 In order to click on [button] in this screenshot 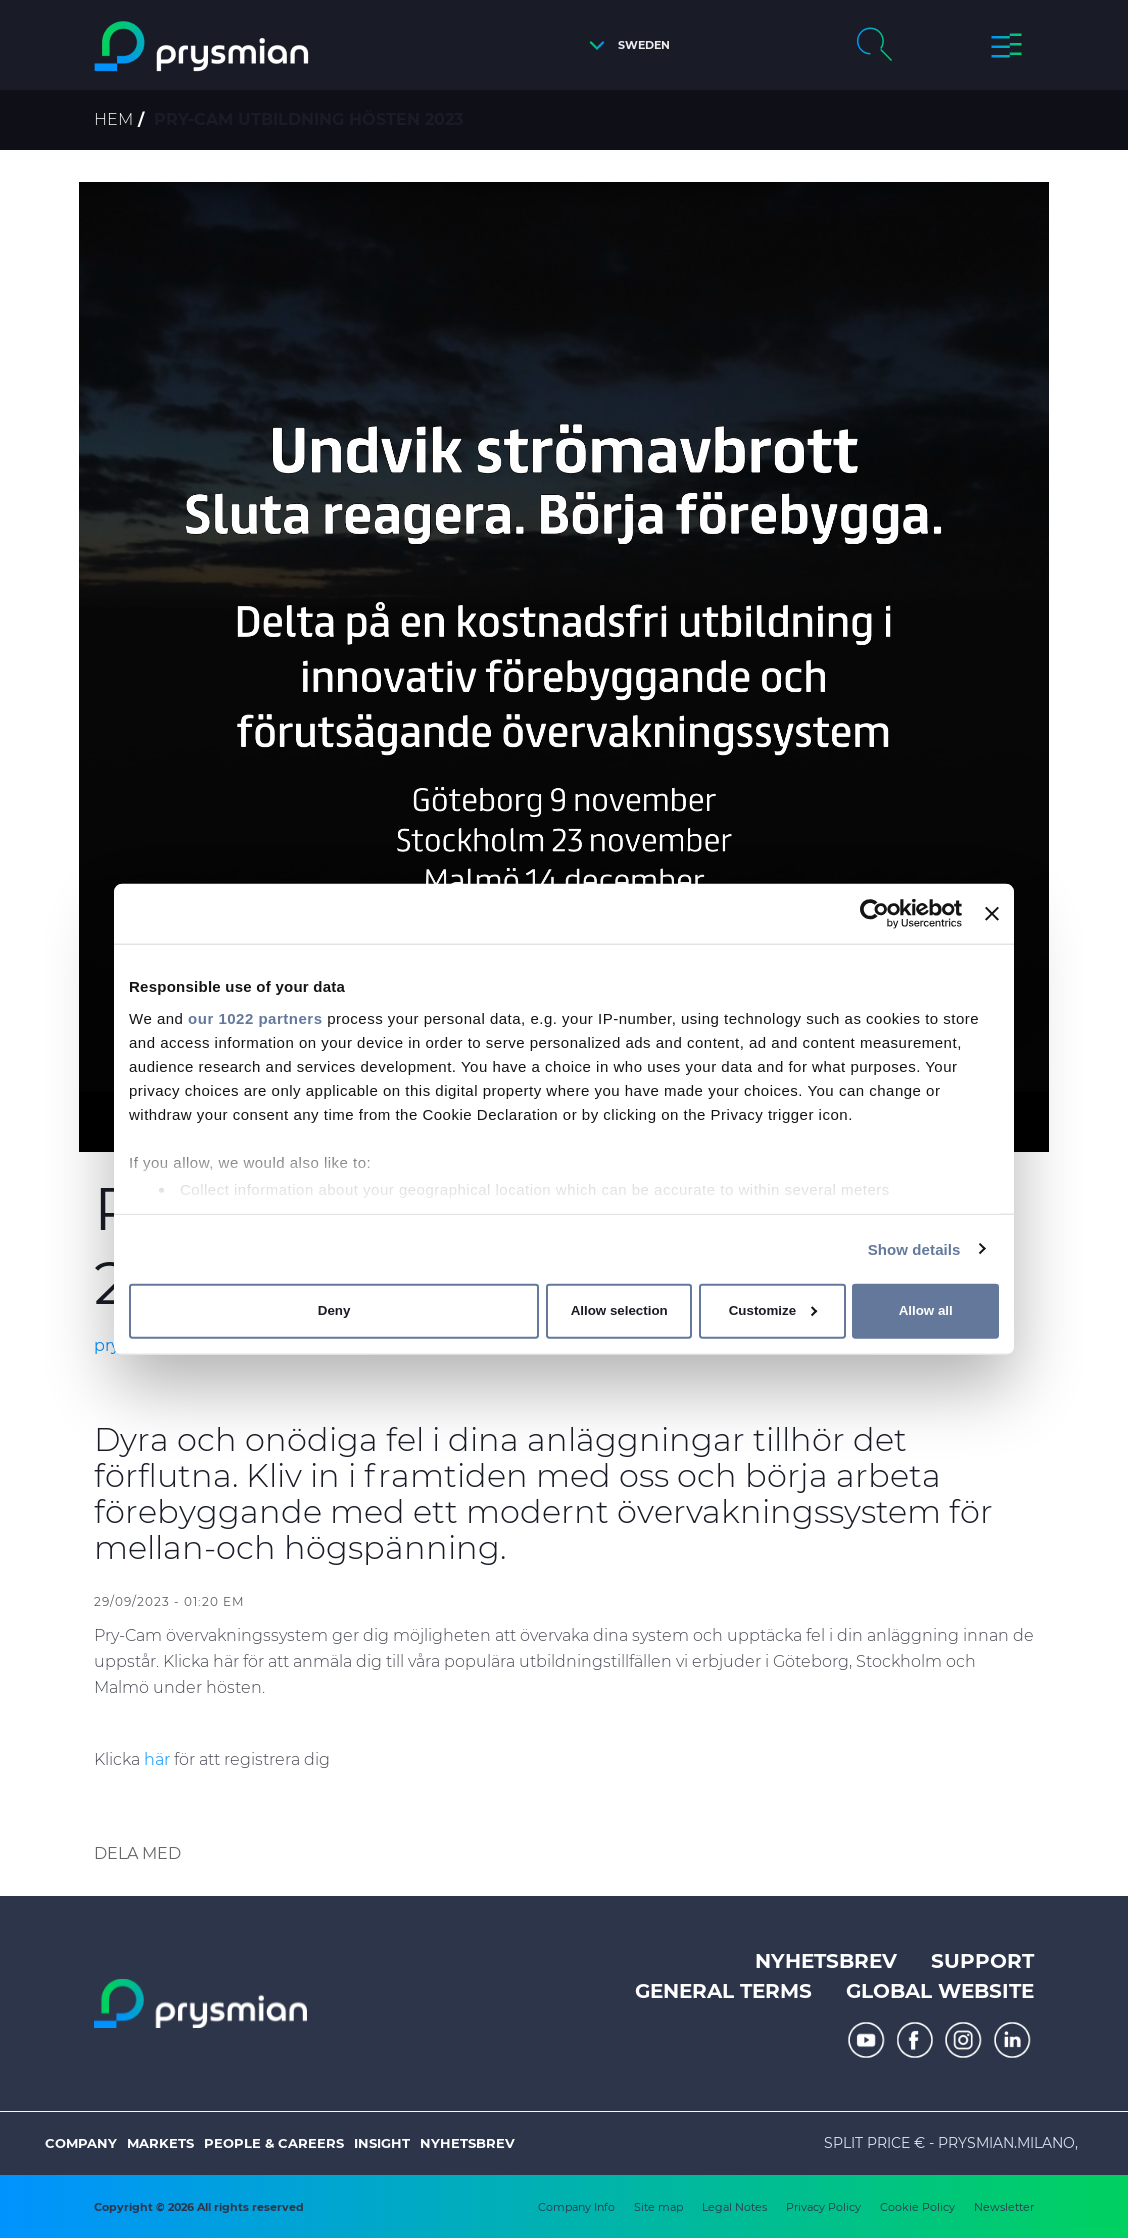, I will do `click(624, 45)`.